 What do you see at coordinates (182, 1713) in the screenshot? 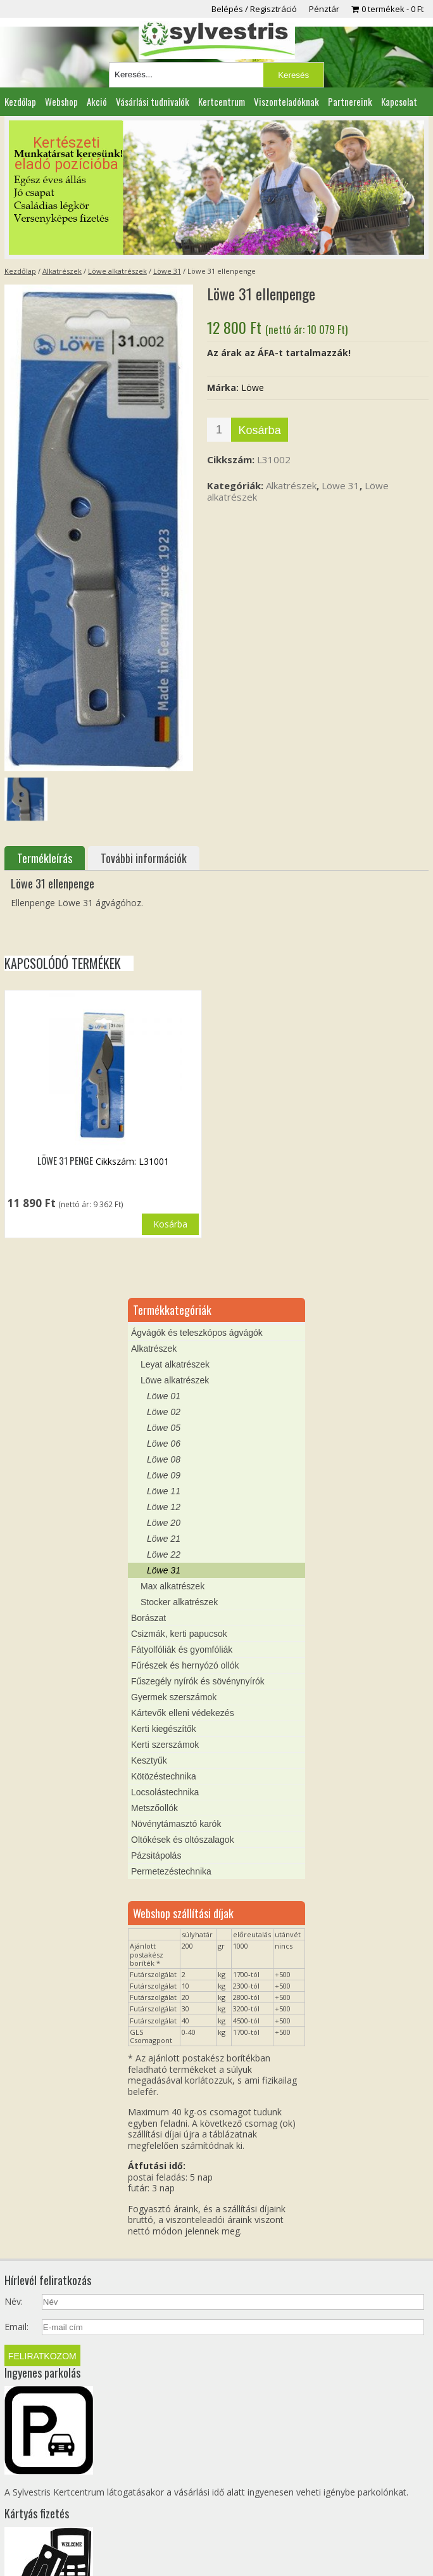
I see `Kártevők elleni védekezés` at bounding box center [182, 1713].